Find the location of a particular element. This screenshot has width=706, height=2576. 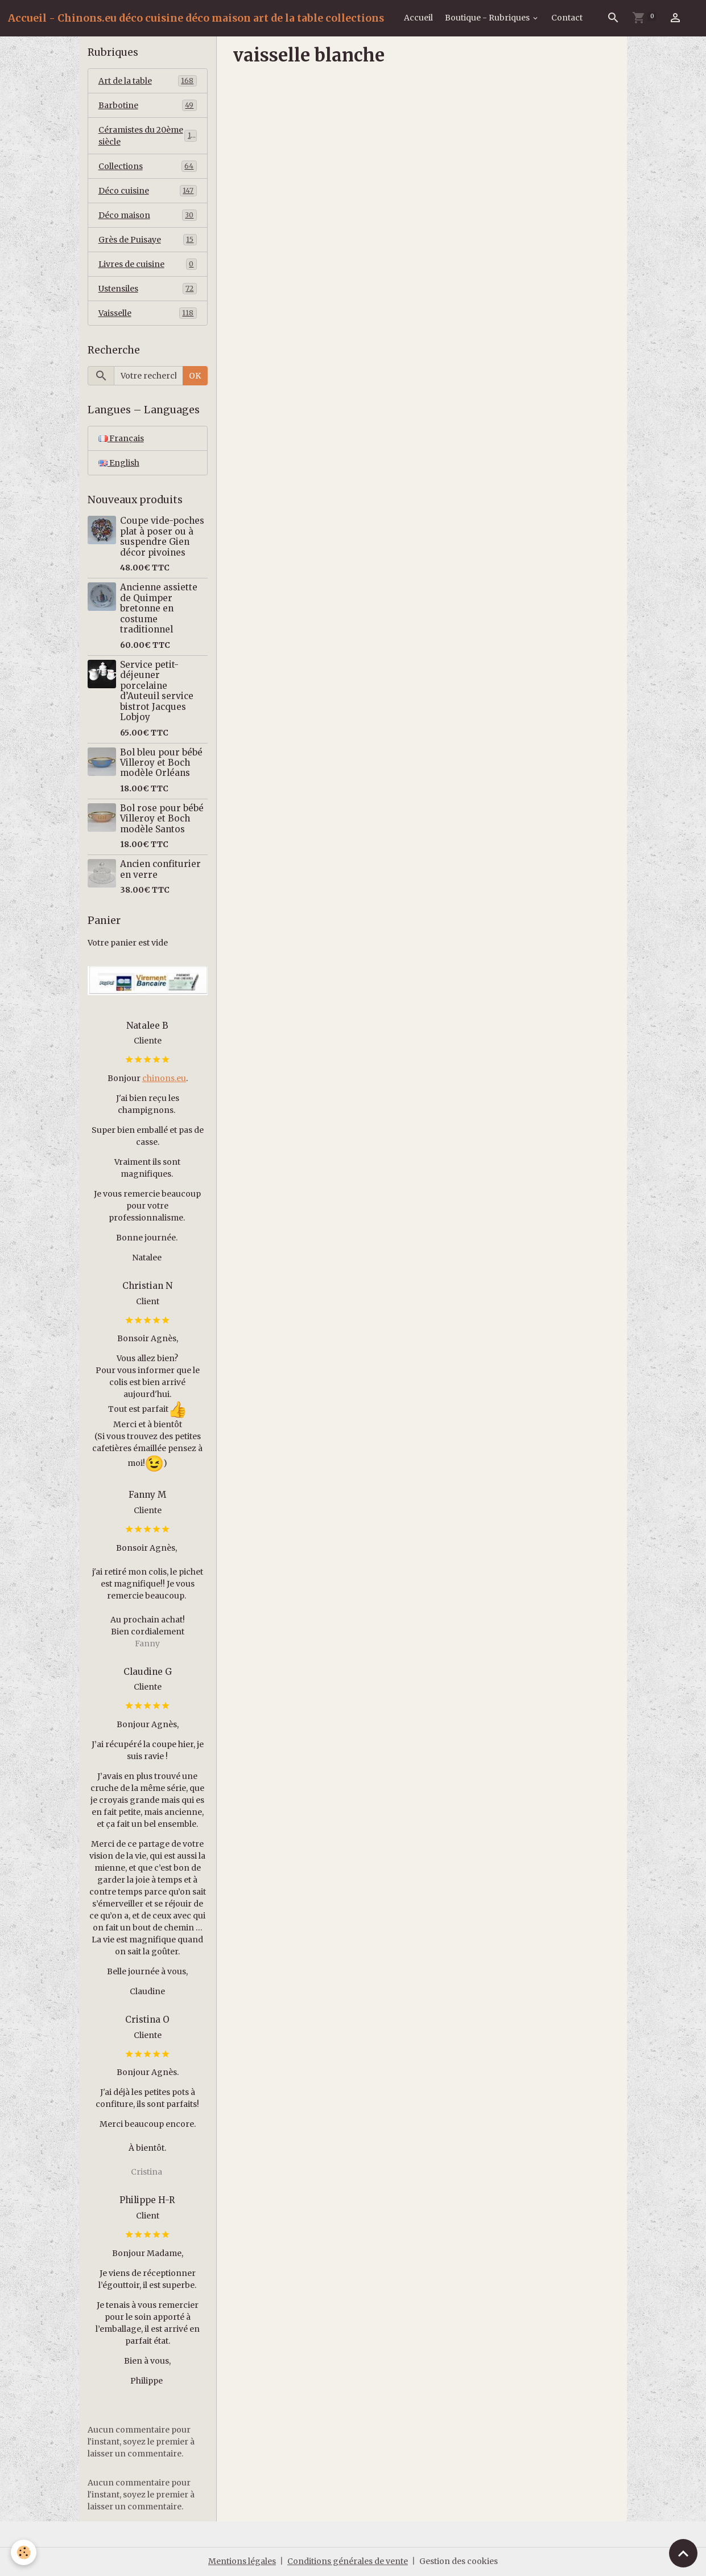

Collections is located at coordinates (147, 166).